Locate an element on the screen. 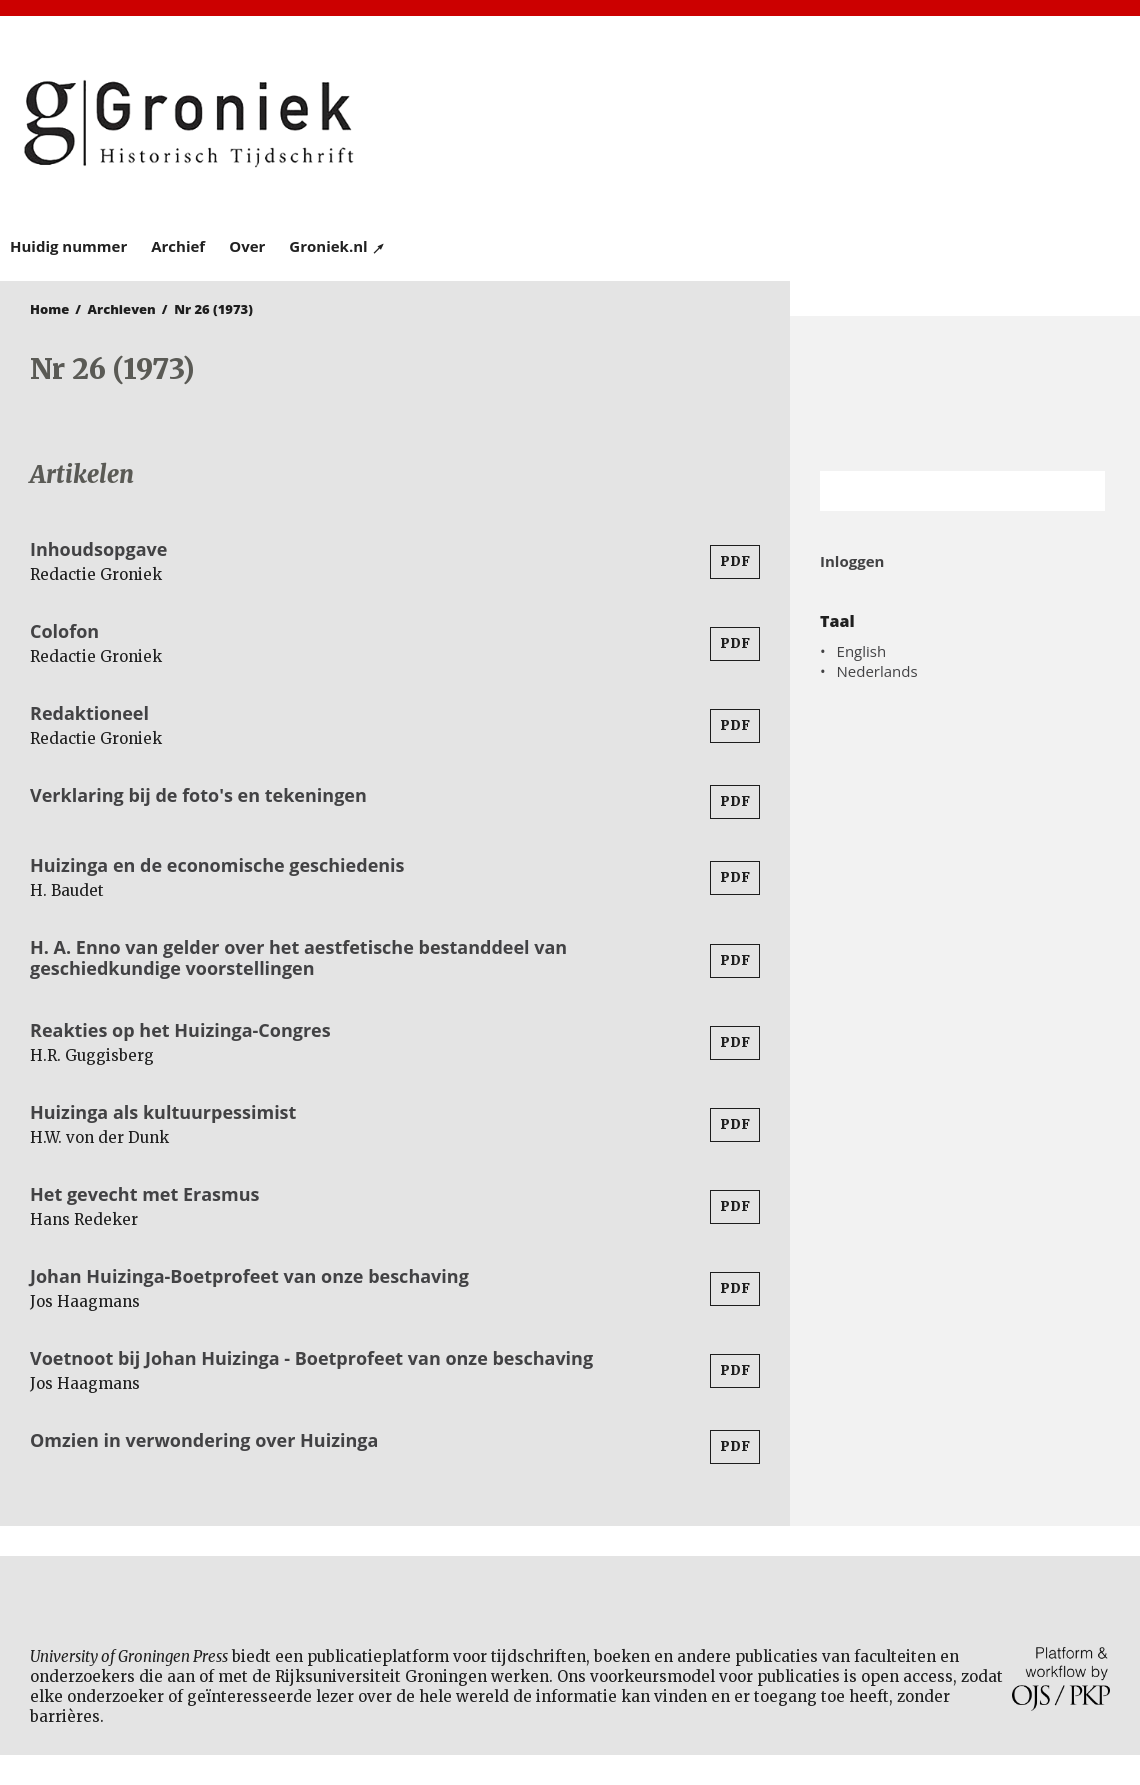 This screenshot has width=1140, height=1785. Het gevecht met Erasmus is located at coordinates (144, 1194).